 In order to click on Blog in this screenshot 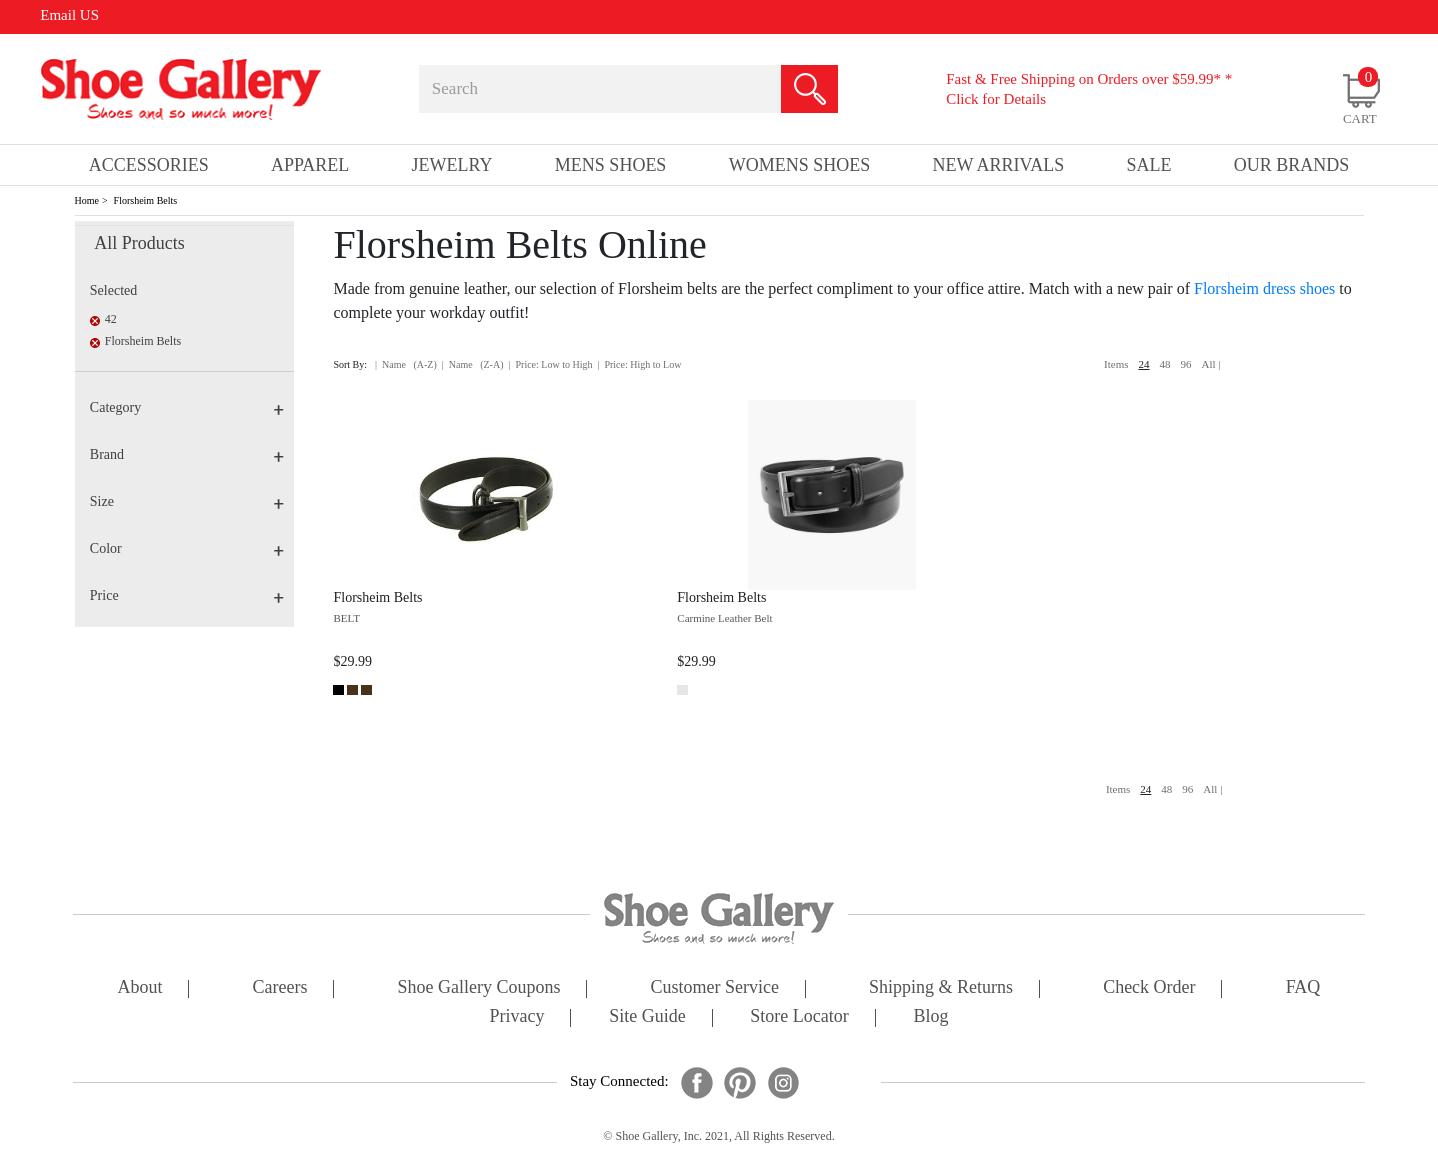, I will do `click(930, 1017)`.